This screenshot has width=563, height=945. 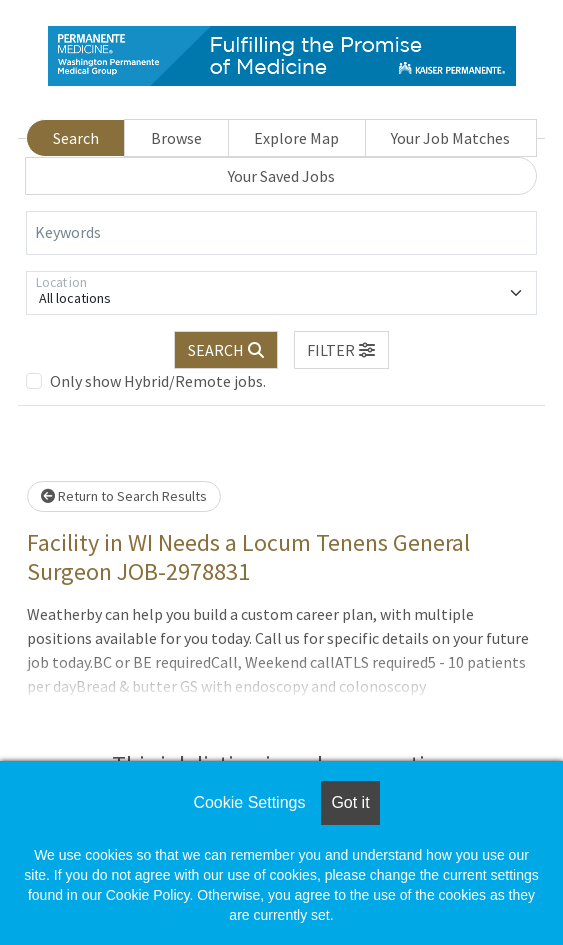 What do you see at coordinates (176, 138) in the screenshot?
I see `Browse` at bounding box center [176, 138].